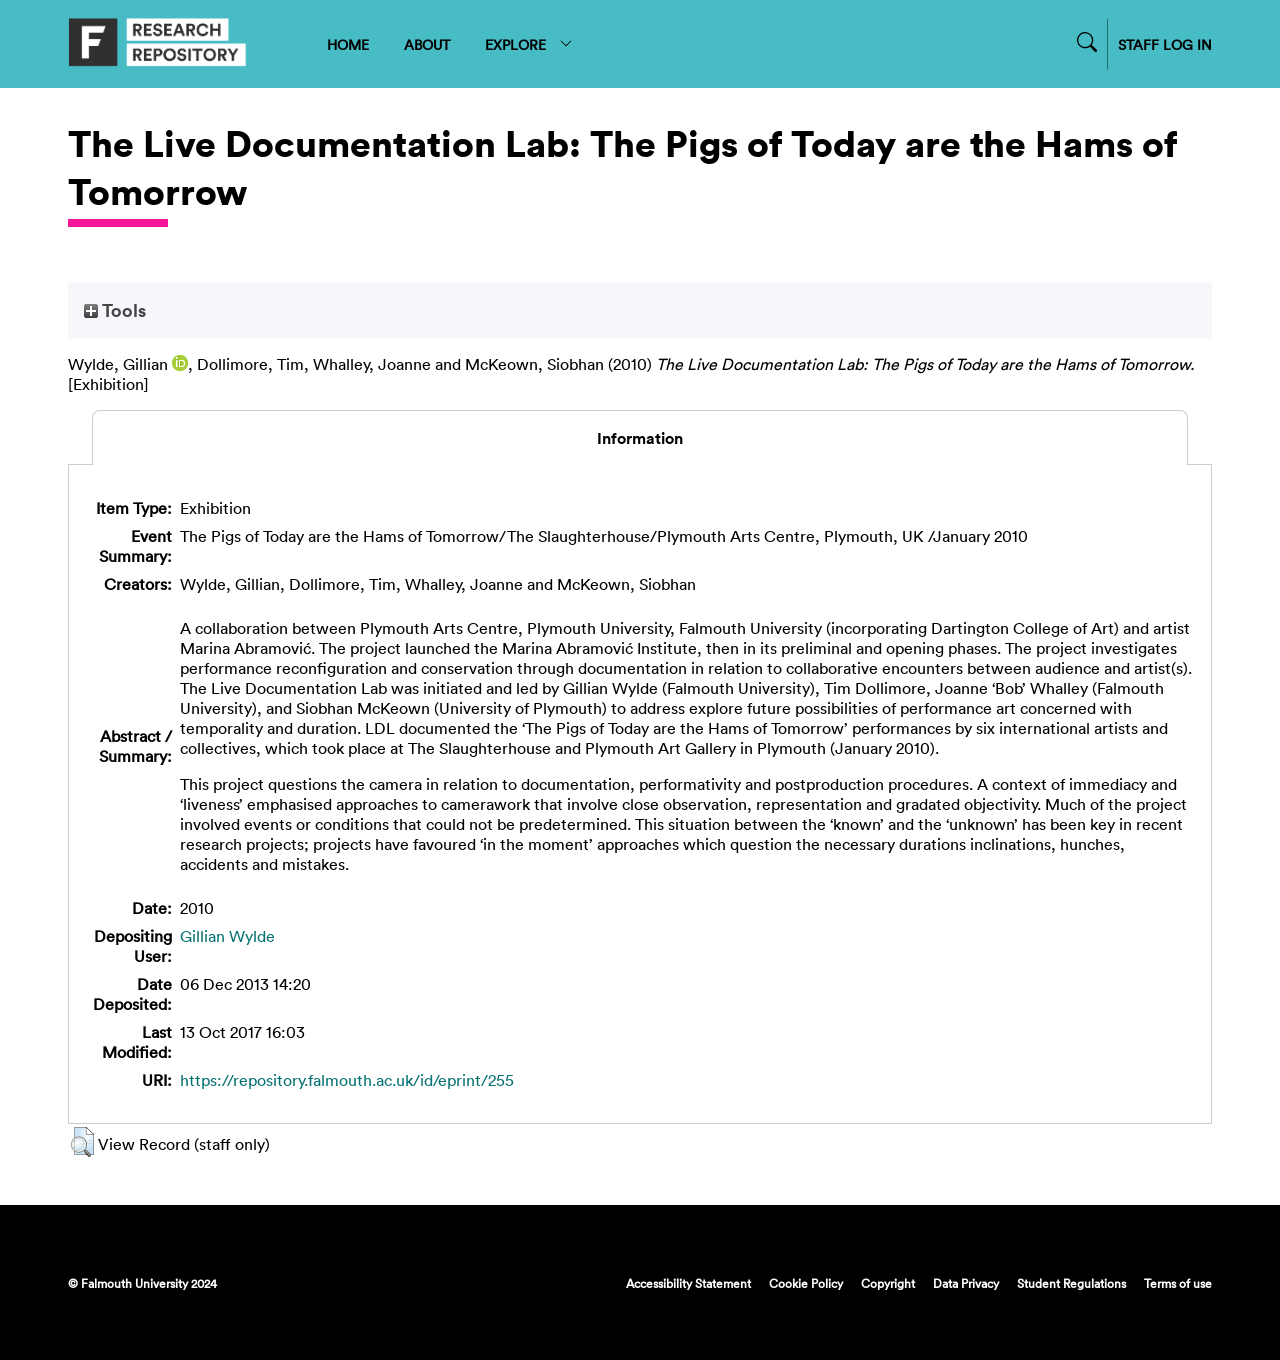 The image size is (1280, 1360). What do you see at coordinates (688, 1283) in the screenshot?
I see `Accessibility Statement` at bounding box center [688, 1283].